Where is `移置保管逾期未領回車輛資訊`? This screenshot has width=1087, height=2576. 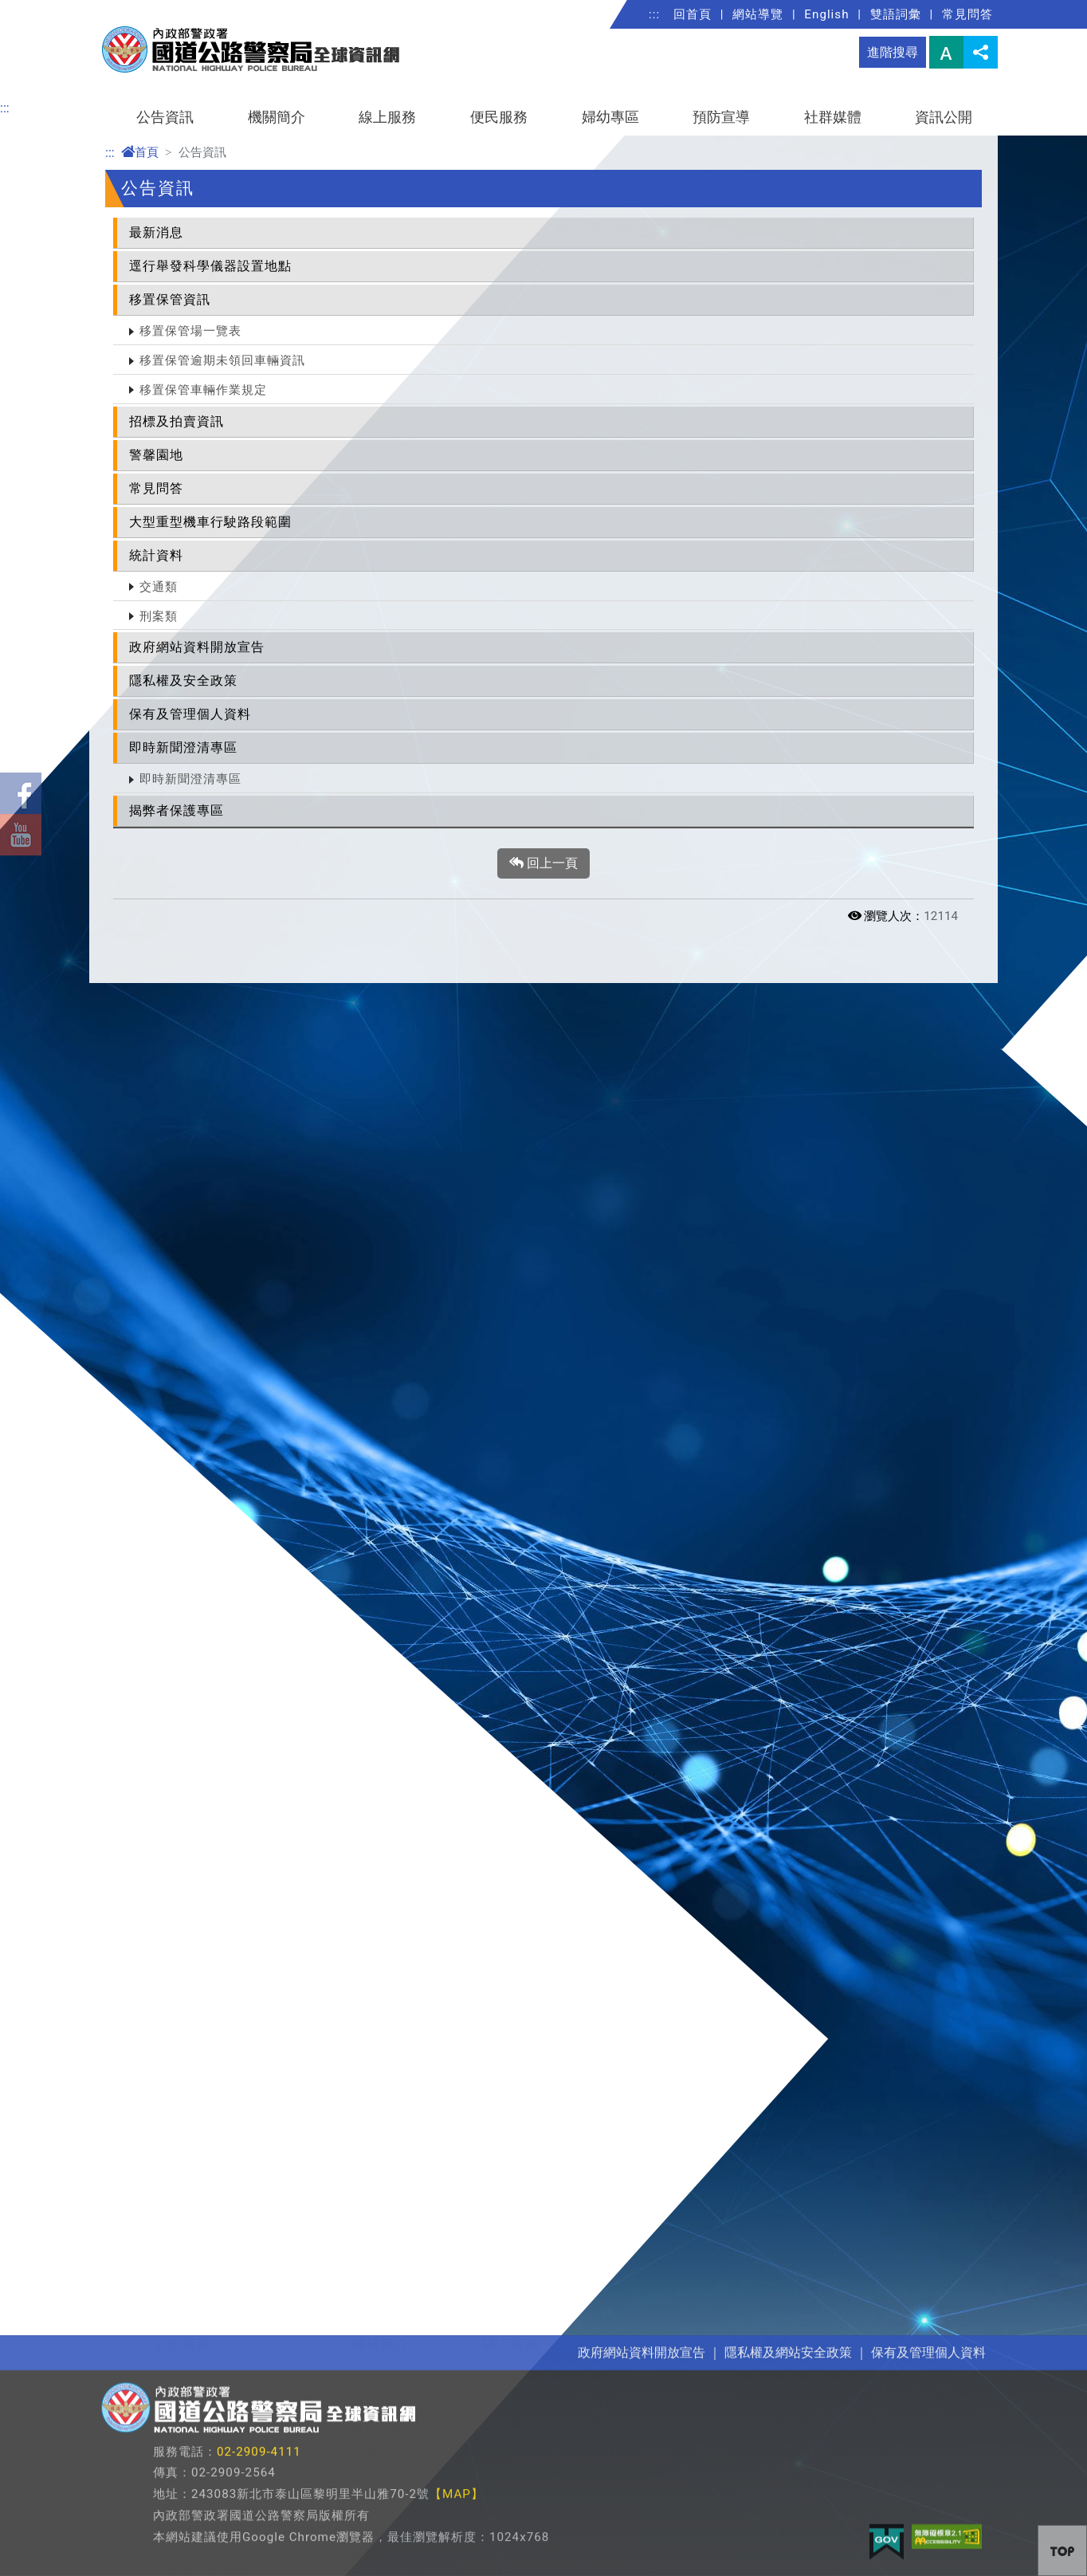 移置保管逾期未領回車輛資訊 is located at coordinates (222, 360).